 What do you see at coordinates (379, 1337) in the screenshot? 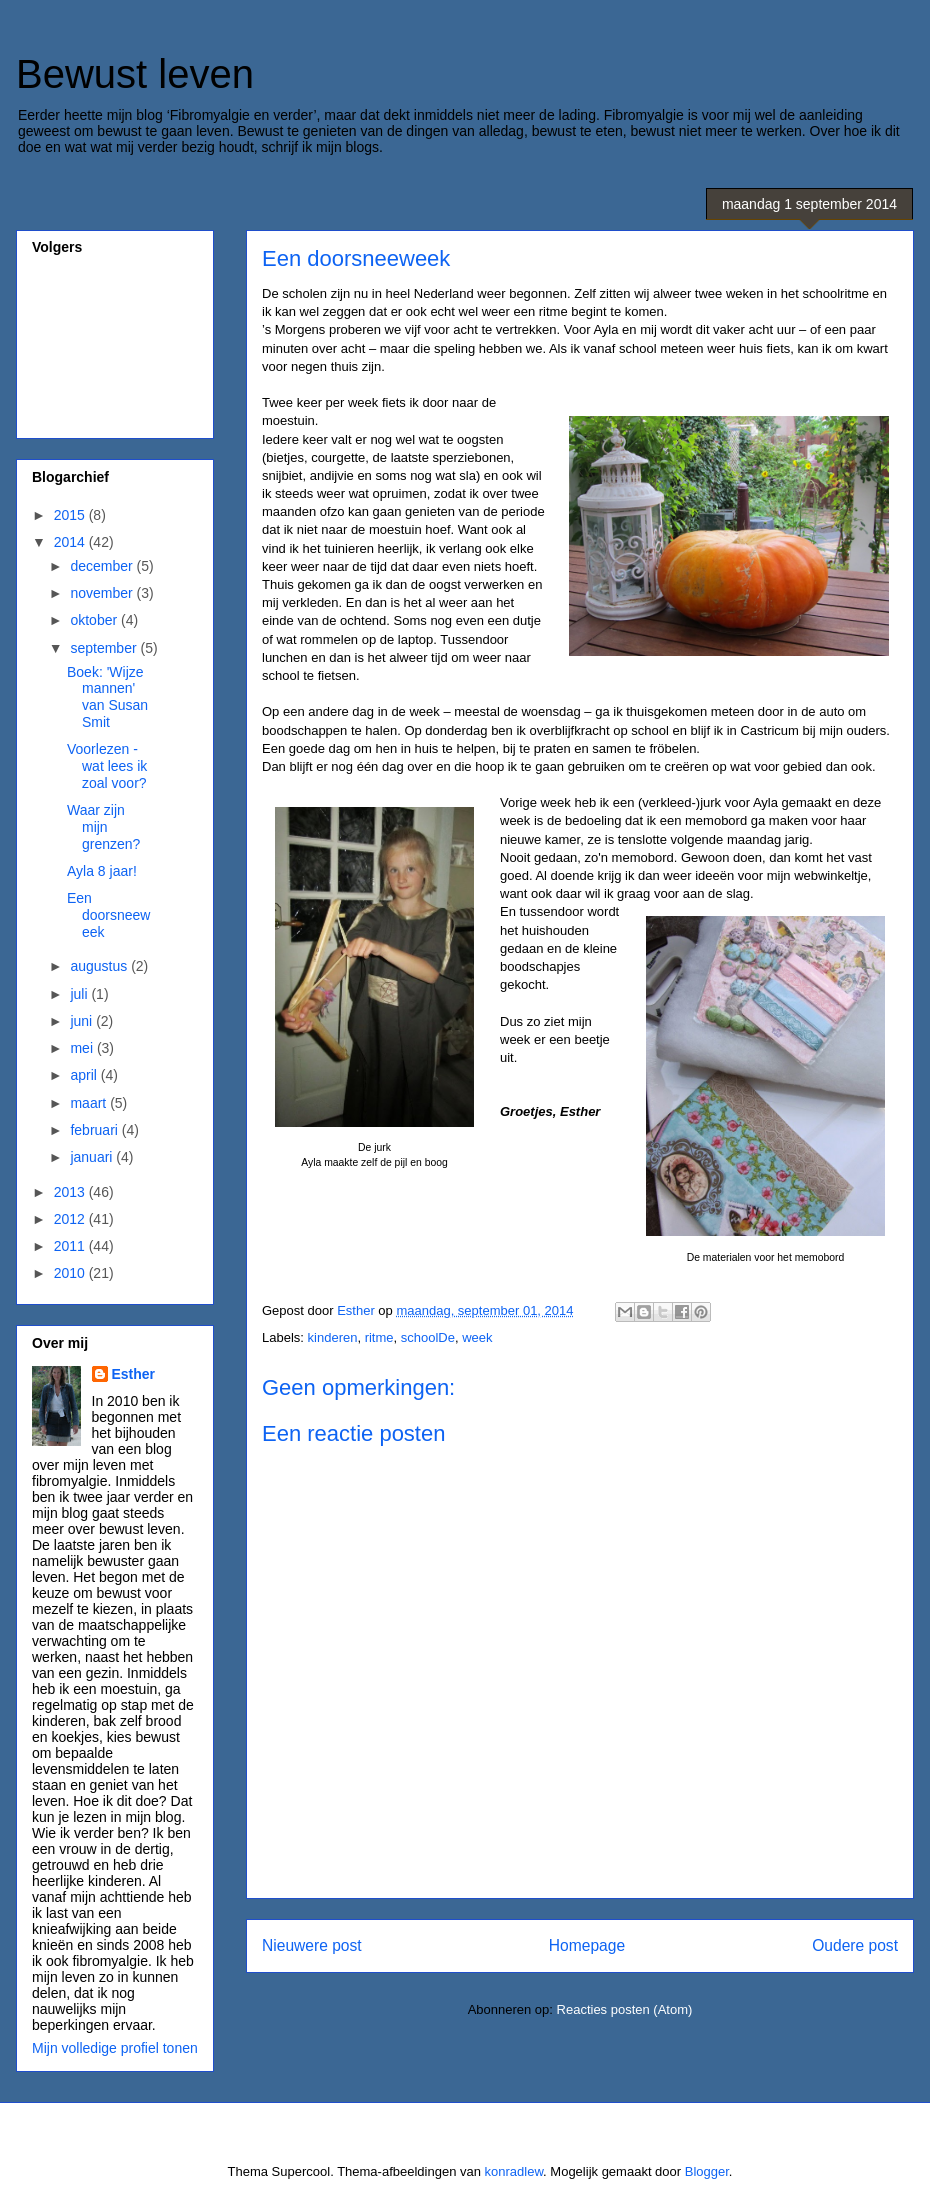
I see `ritme` at bounding box center [379, 1337].